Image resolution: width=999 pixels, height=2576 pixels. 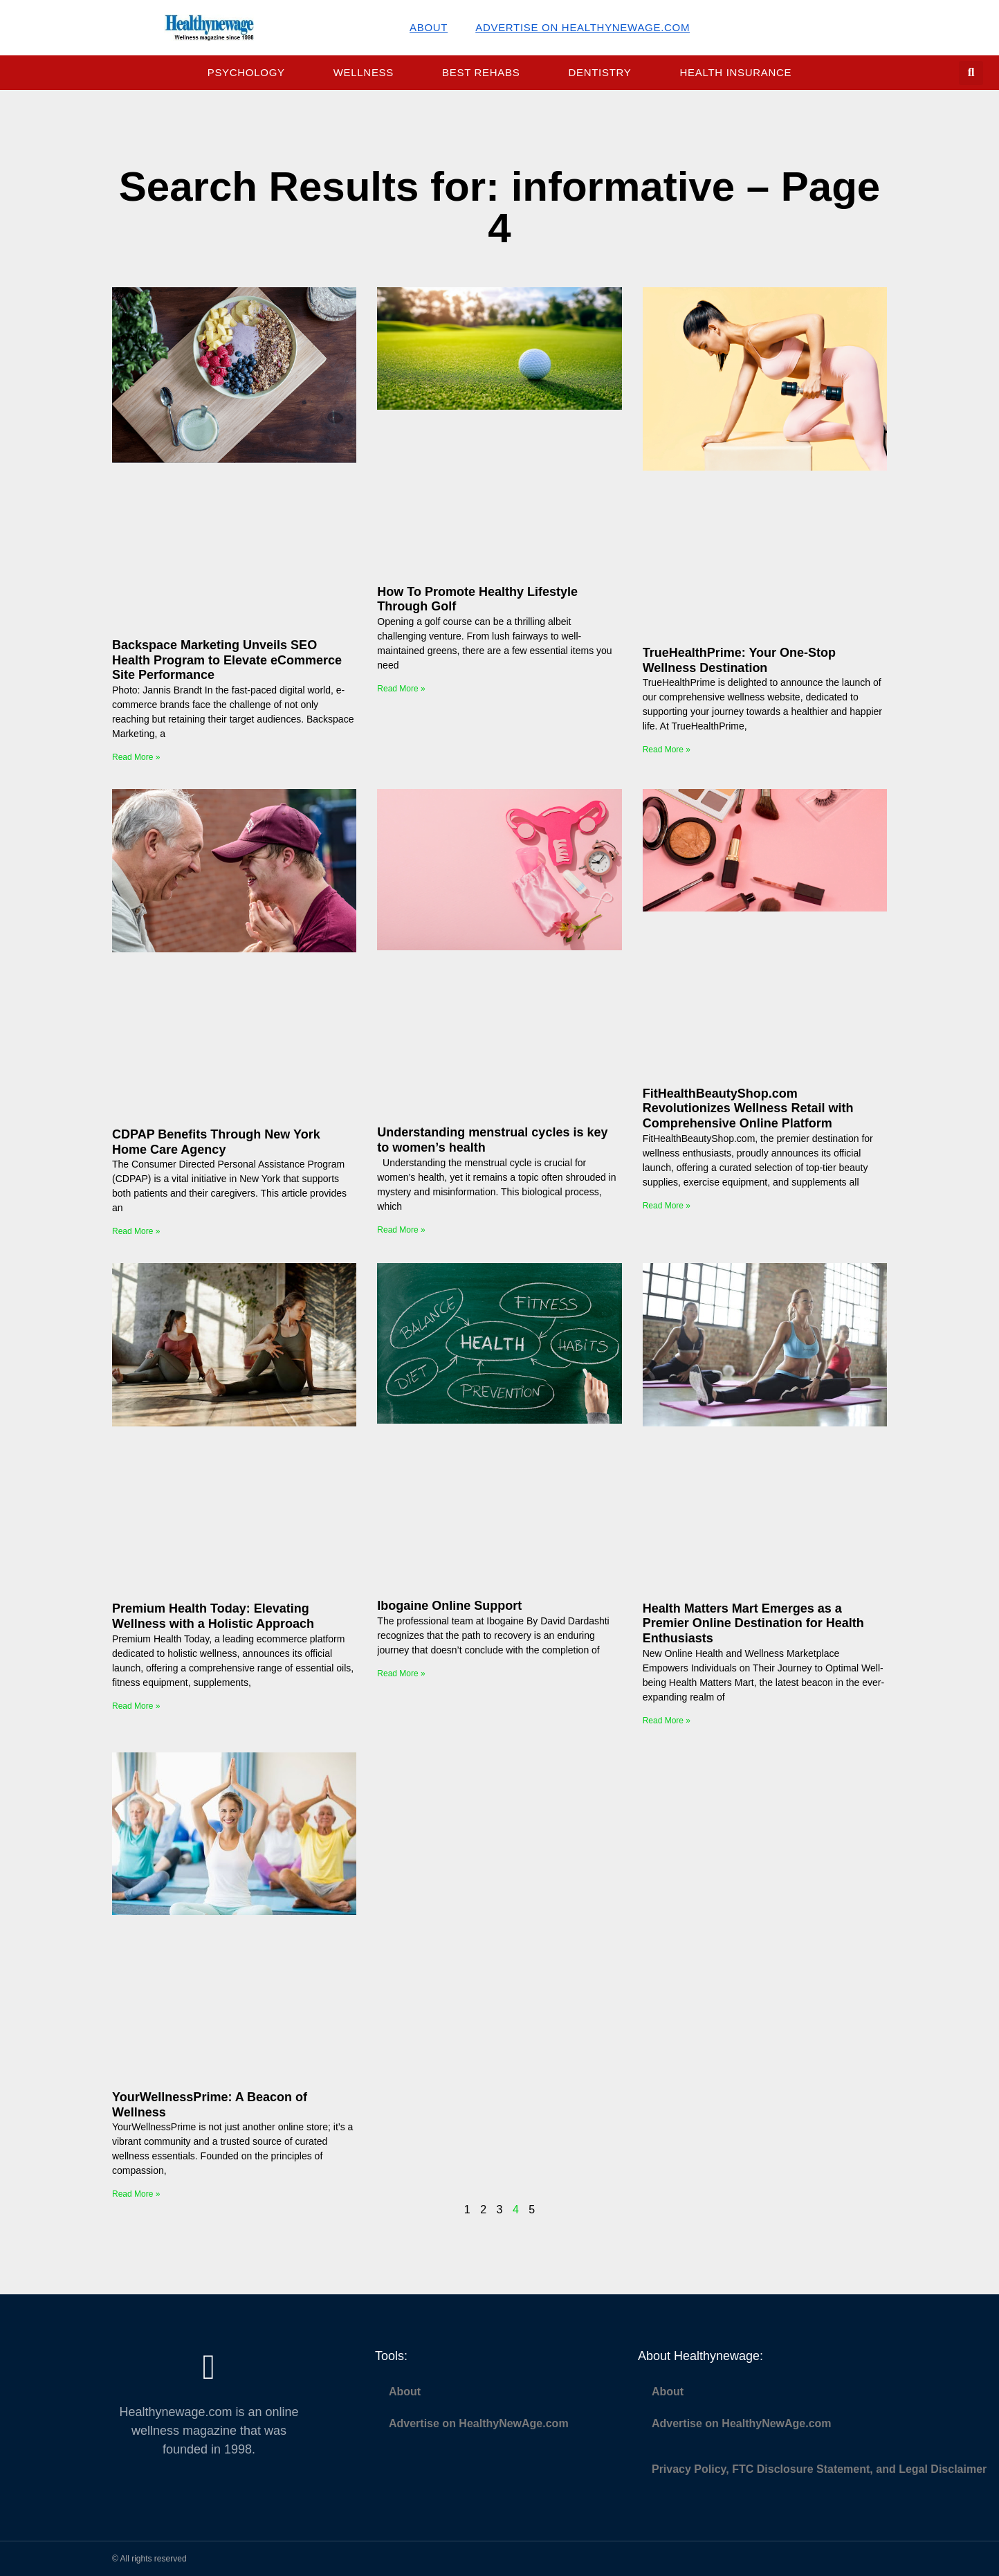 I want to click on Read More » [Read more about Ibogaine Online Support], so click(x=401, y=1673).